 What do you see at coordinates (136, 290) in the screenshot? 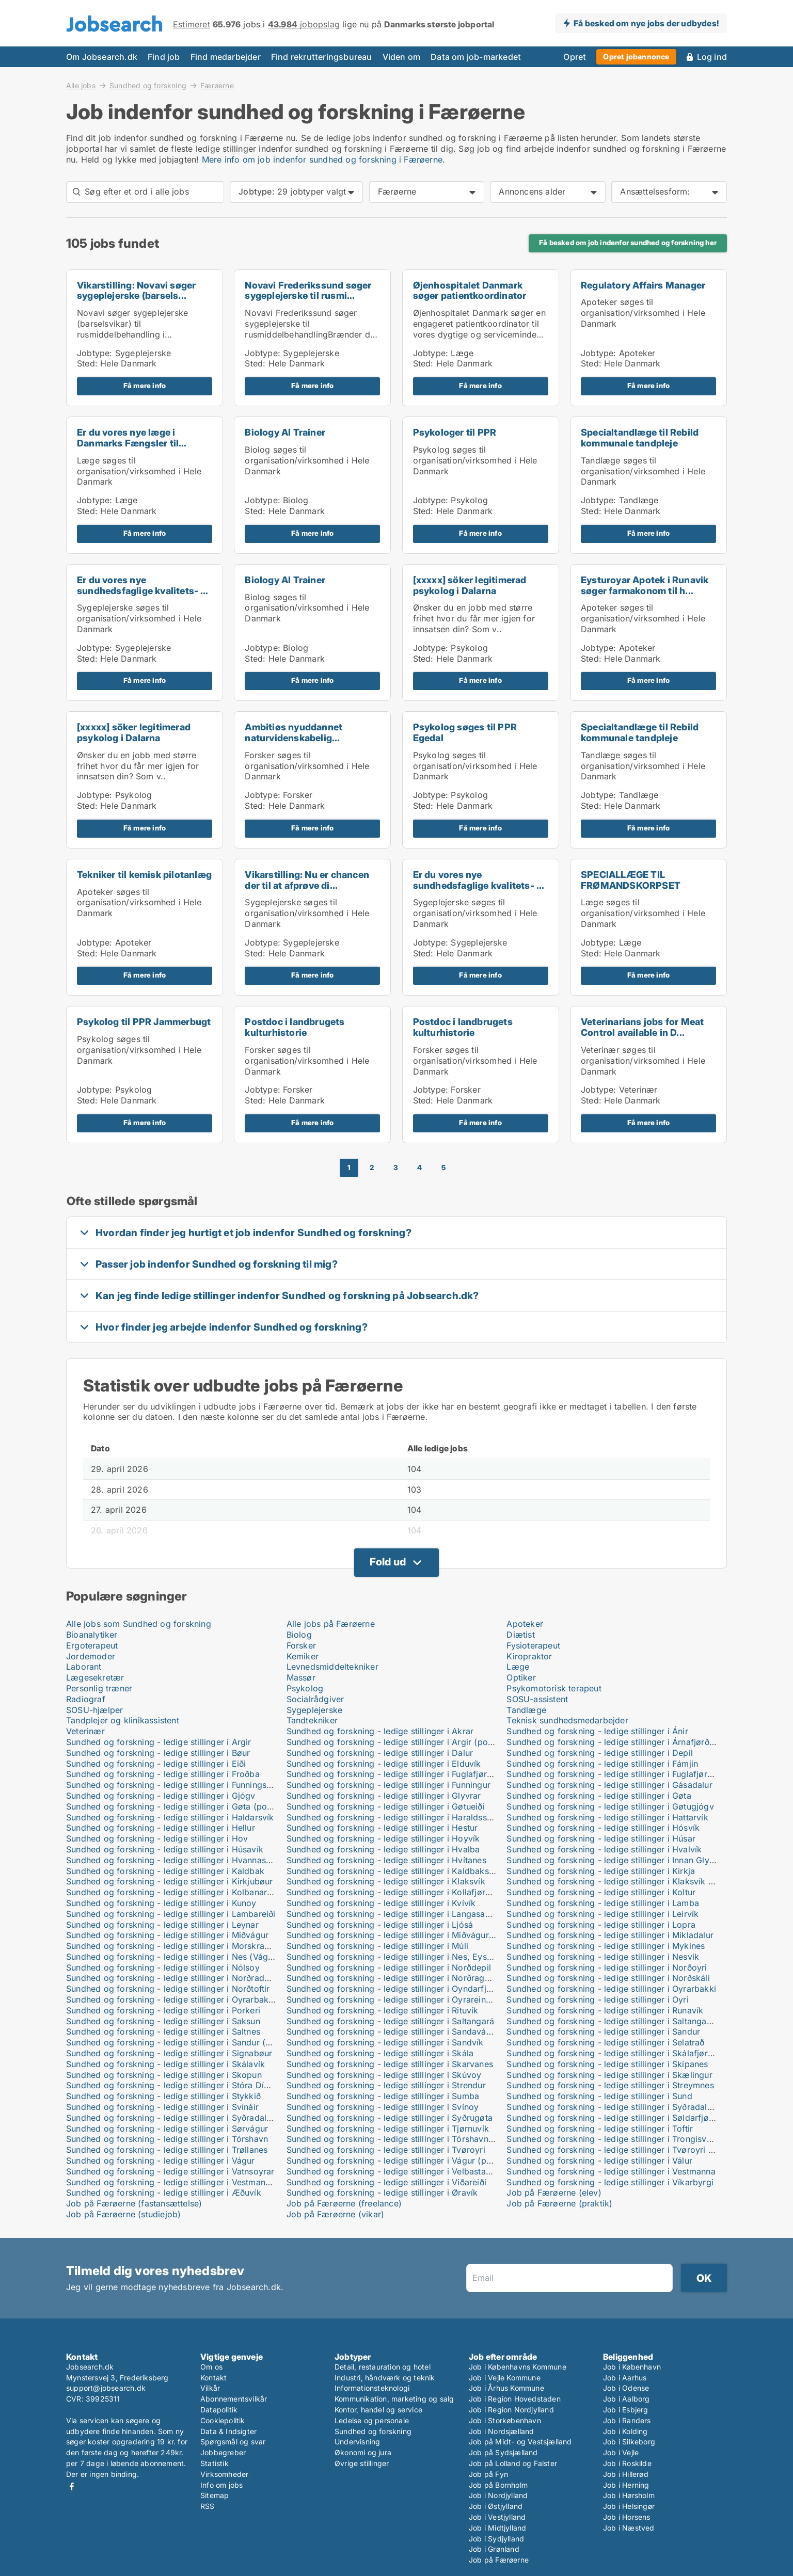
I see `Vikarstilling: Novavi søger sygeplejerske (barsels...` at bounding box center [136, 290].